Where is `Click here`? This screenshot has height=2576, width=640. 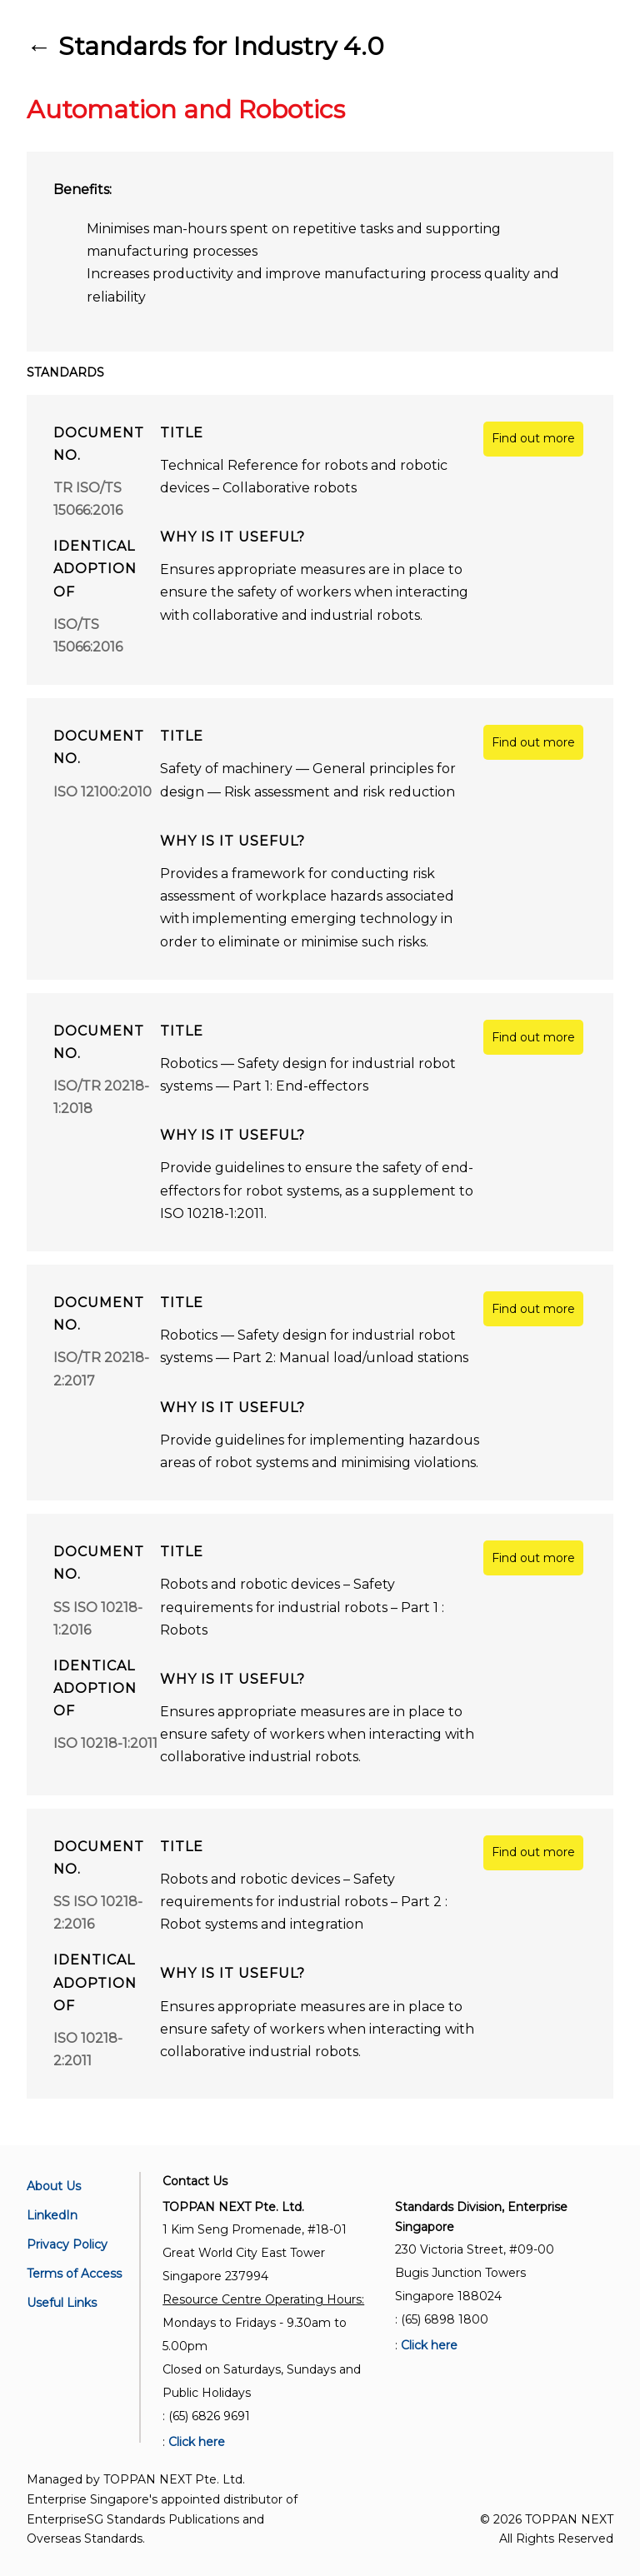 Click here is located at coordinates (196, 2441).